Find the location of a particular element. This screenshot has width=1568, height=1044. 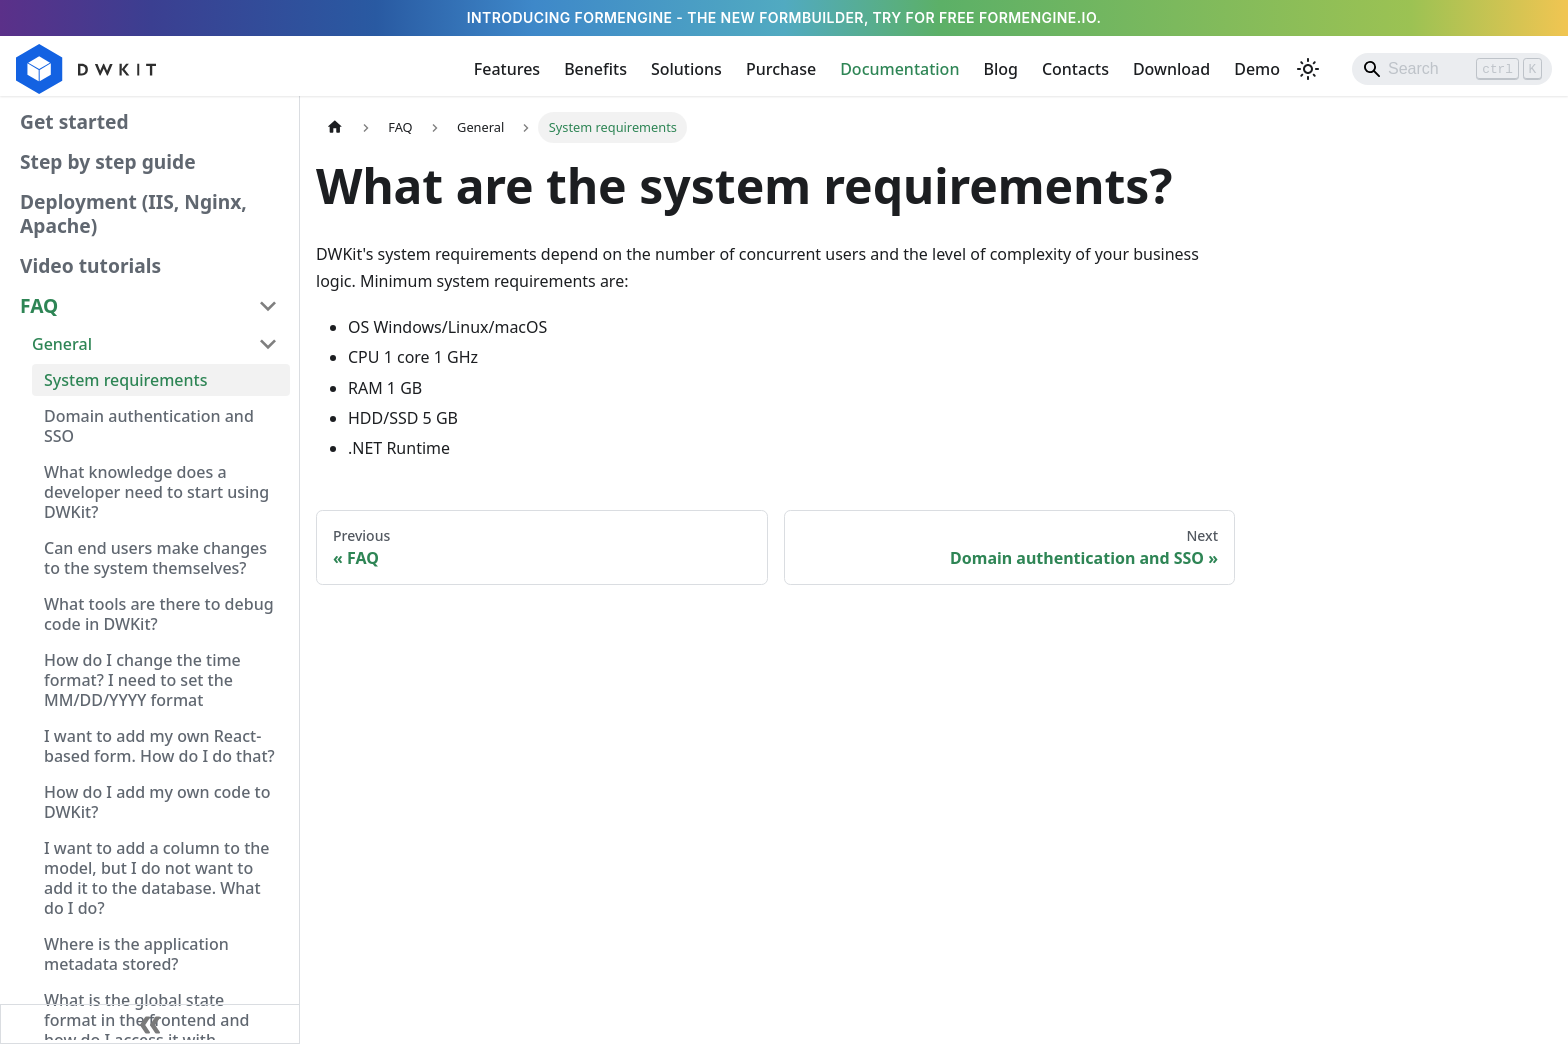

Solutions is located at coordinates (686, 69).